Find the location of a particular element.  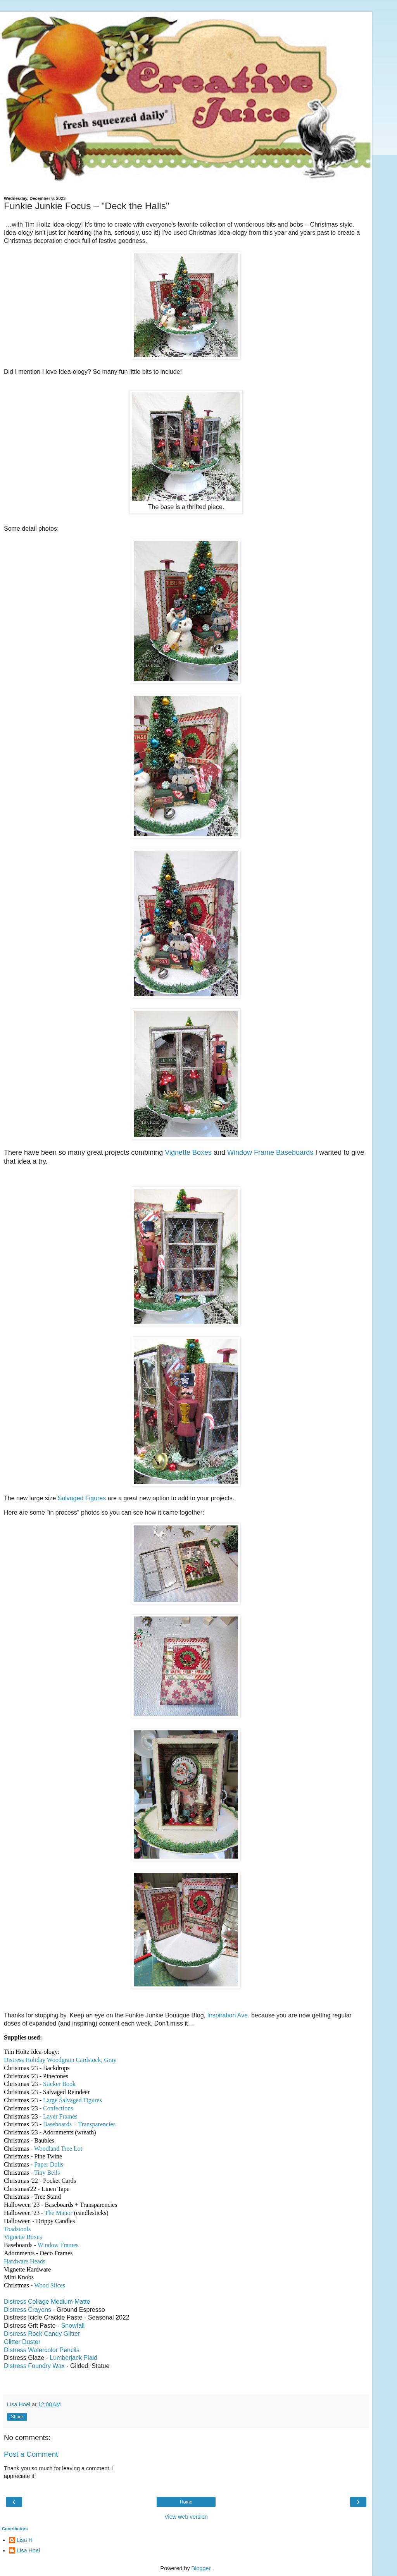

Tiny Bells is located at coordinates (47, 2172).